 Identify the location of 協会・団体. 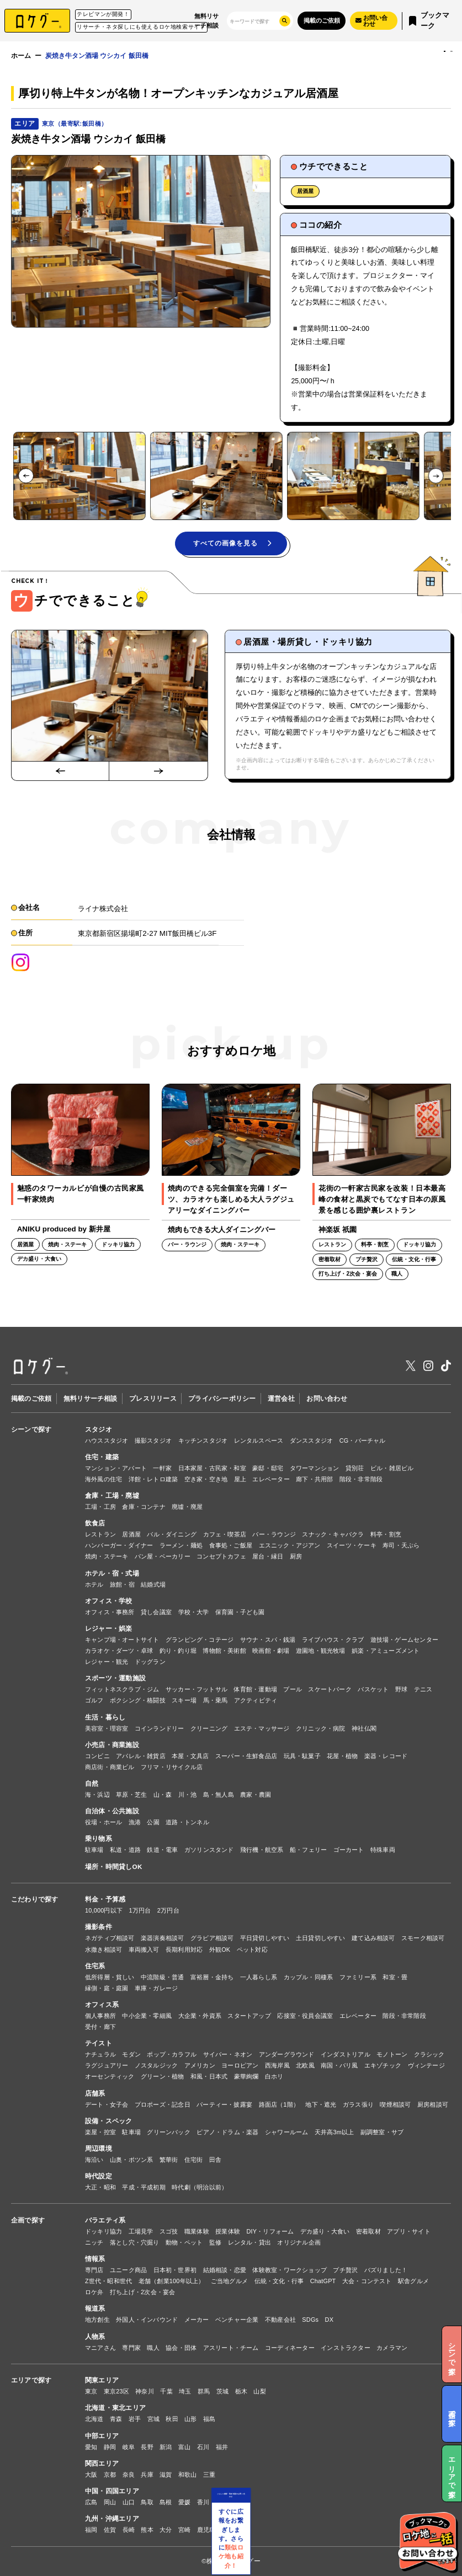
(181, 2347).